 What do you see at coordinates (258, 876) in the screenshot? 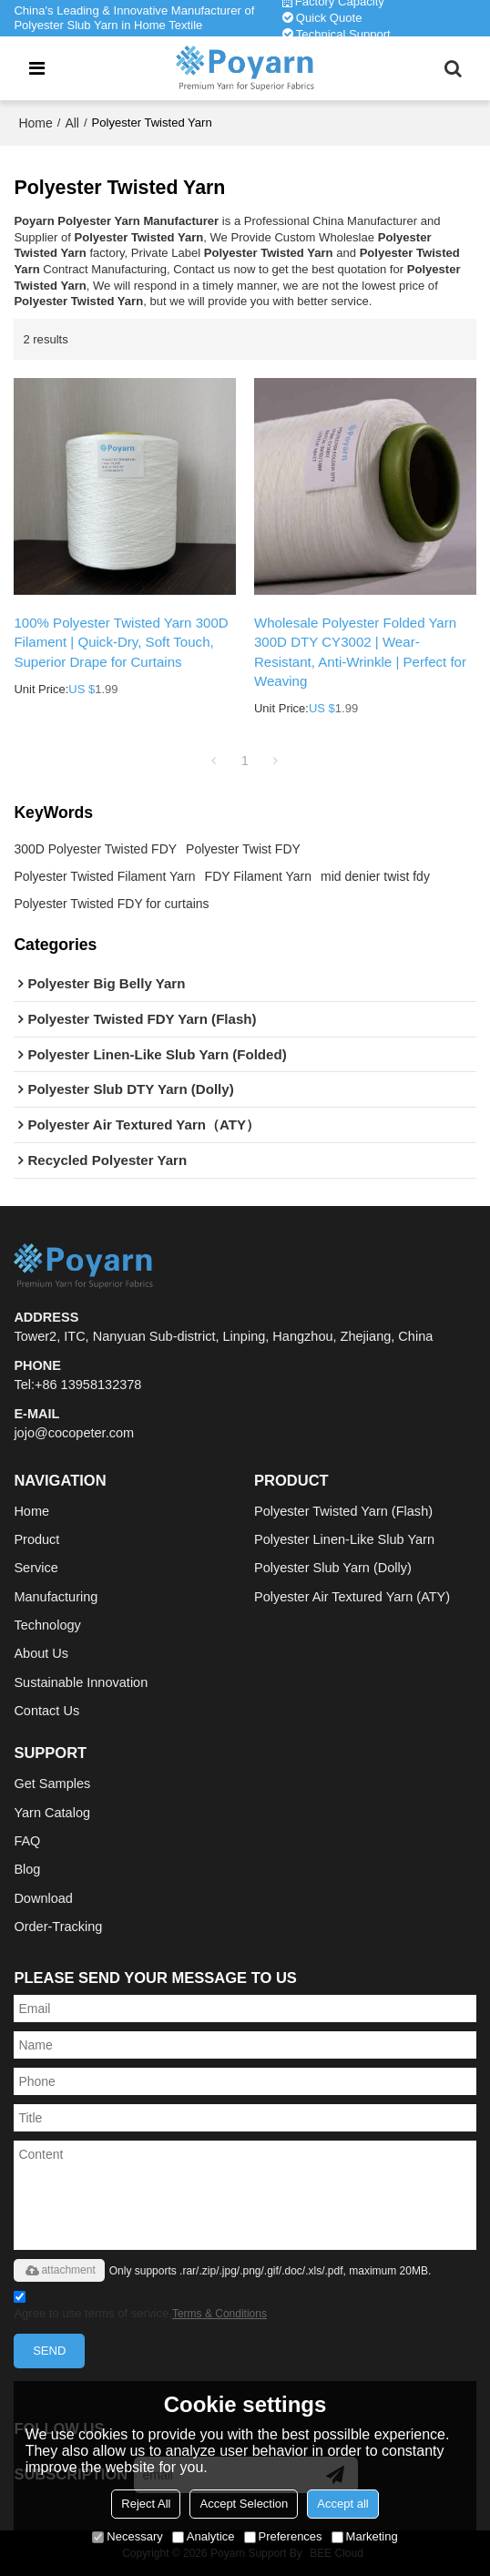
I see `FDY Filament Yarn` at bounding box center [258, 876].